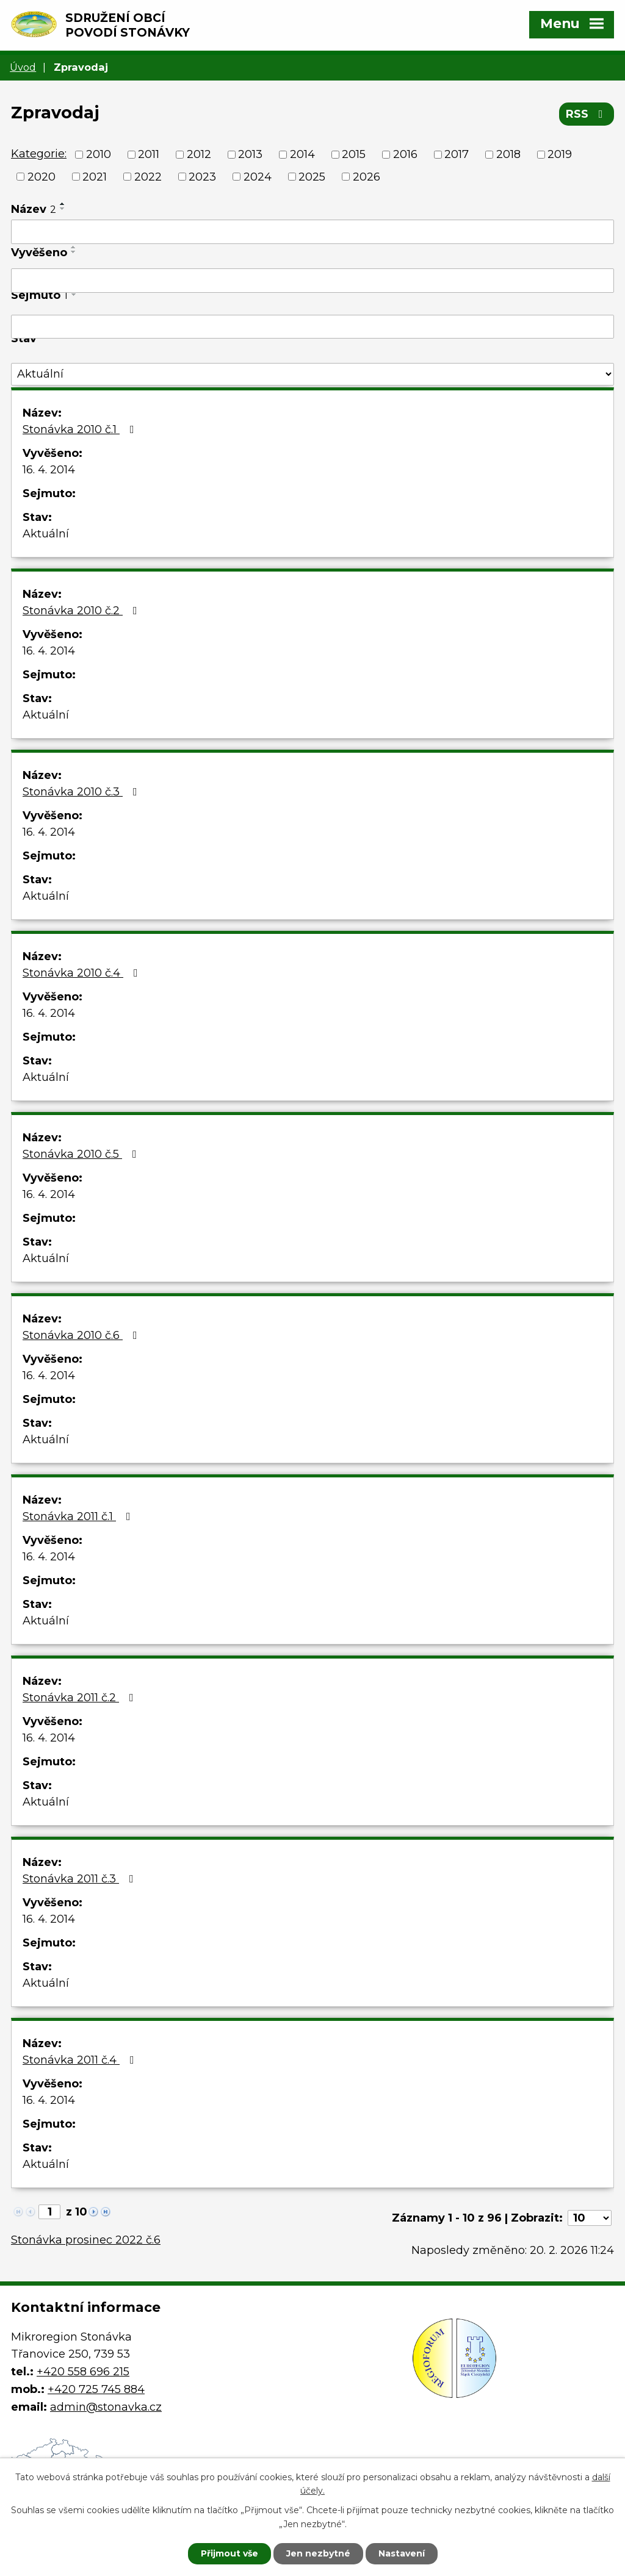  What do you see at coordinates (94, 176) in the screenshot?
I see `2021` at bounding box center [94, 176].